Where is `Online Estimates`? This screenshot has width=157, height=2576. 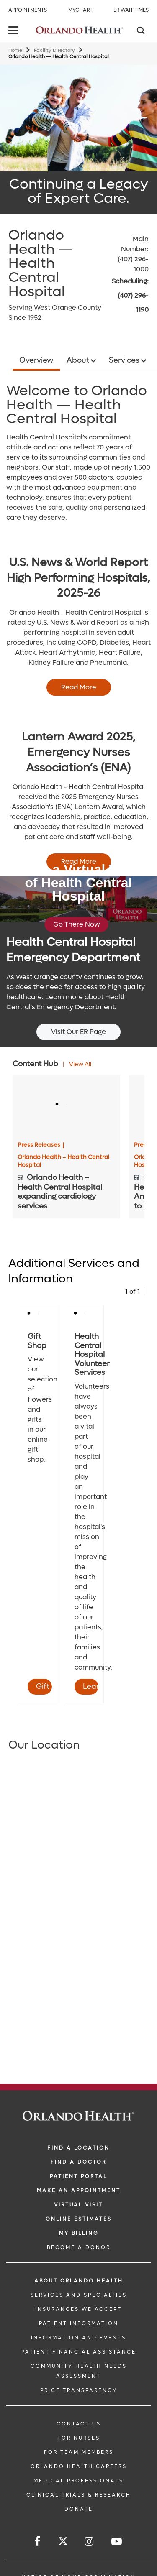 Online Estimates is located at coordinates (79, 2219).